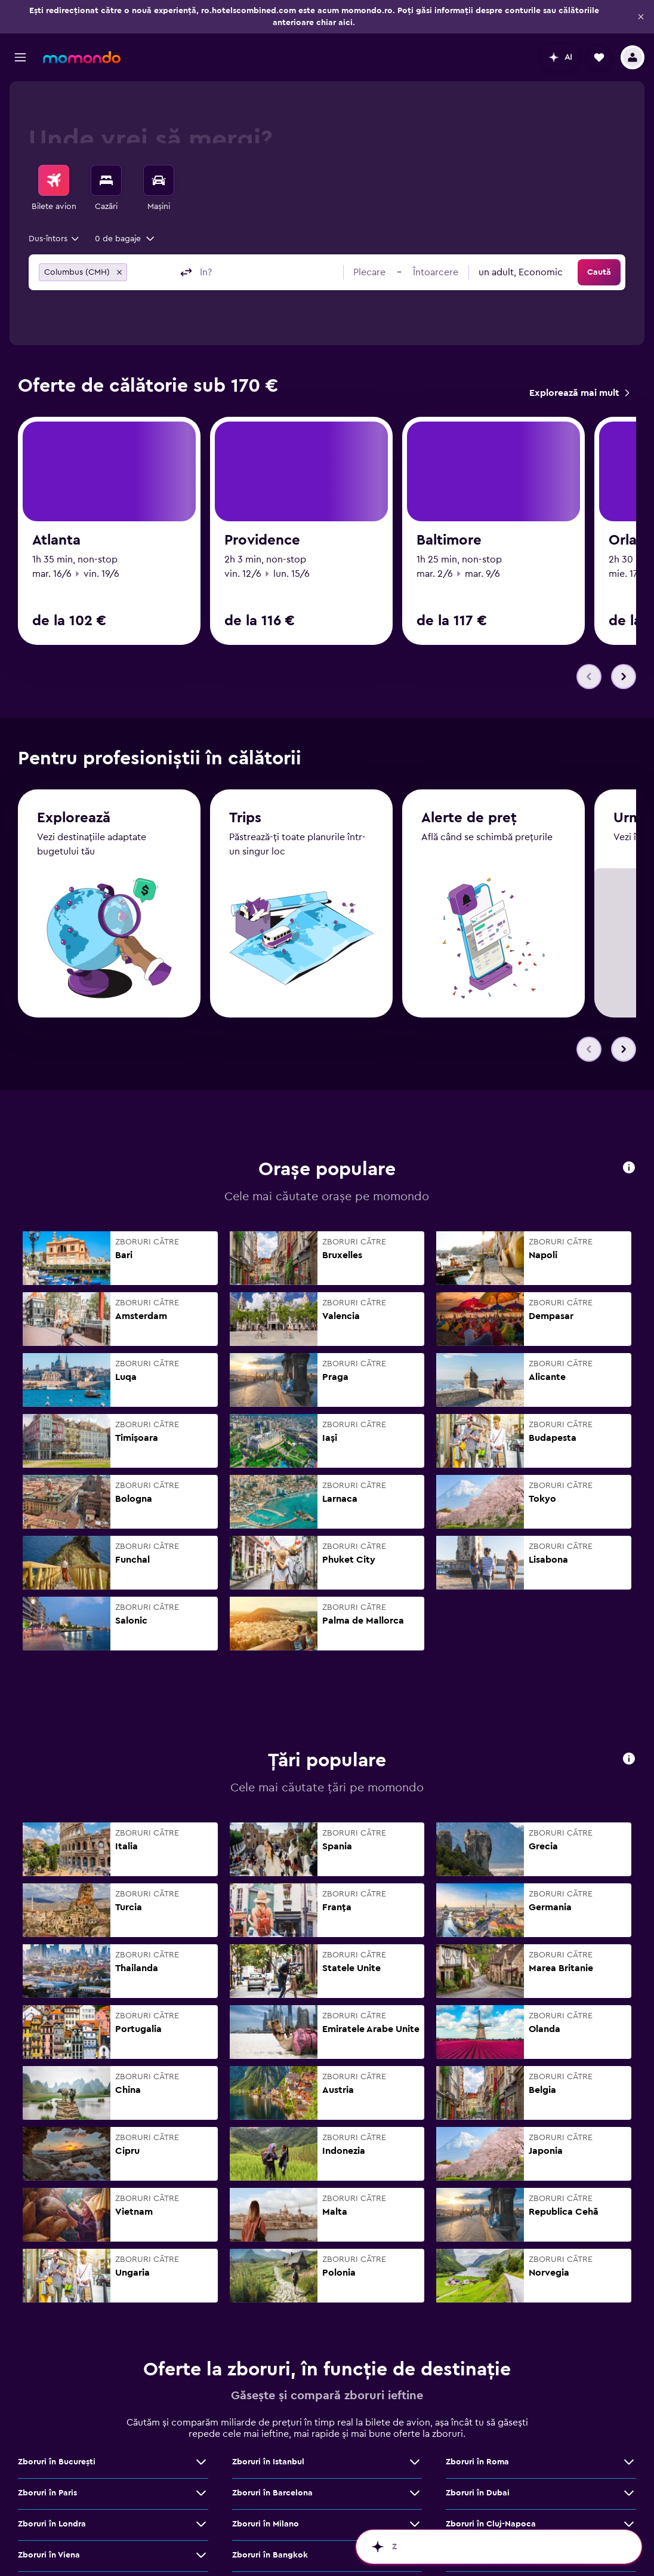 The height and width of the screenshot is (2576, 654). I want to click on [Vezi mai multe oferte de Zboruri în Bangkok], so click(415, 2511).